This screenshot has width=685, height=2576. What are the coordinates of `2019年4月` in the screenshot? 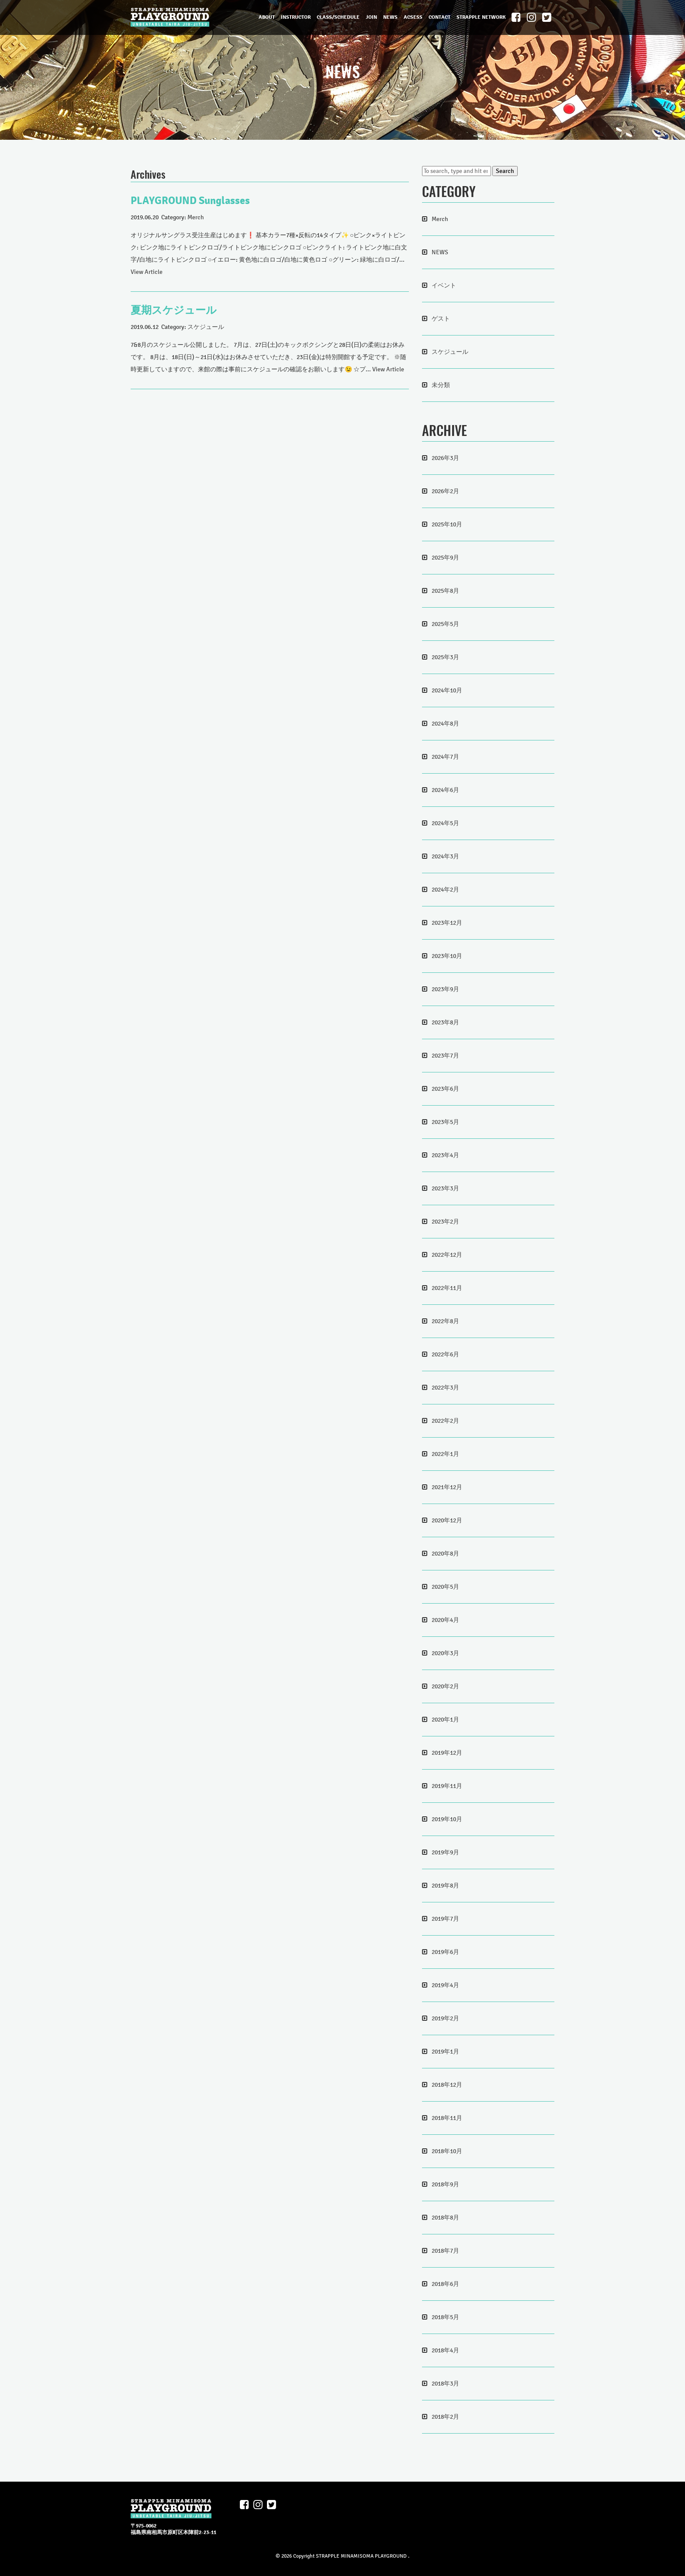 It's located at (445, 1985).